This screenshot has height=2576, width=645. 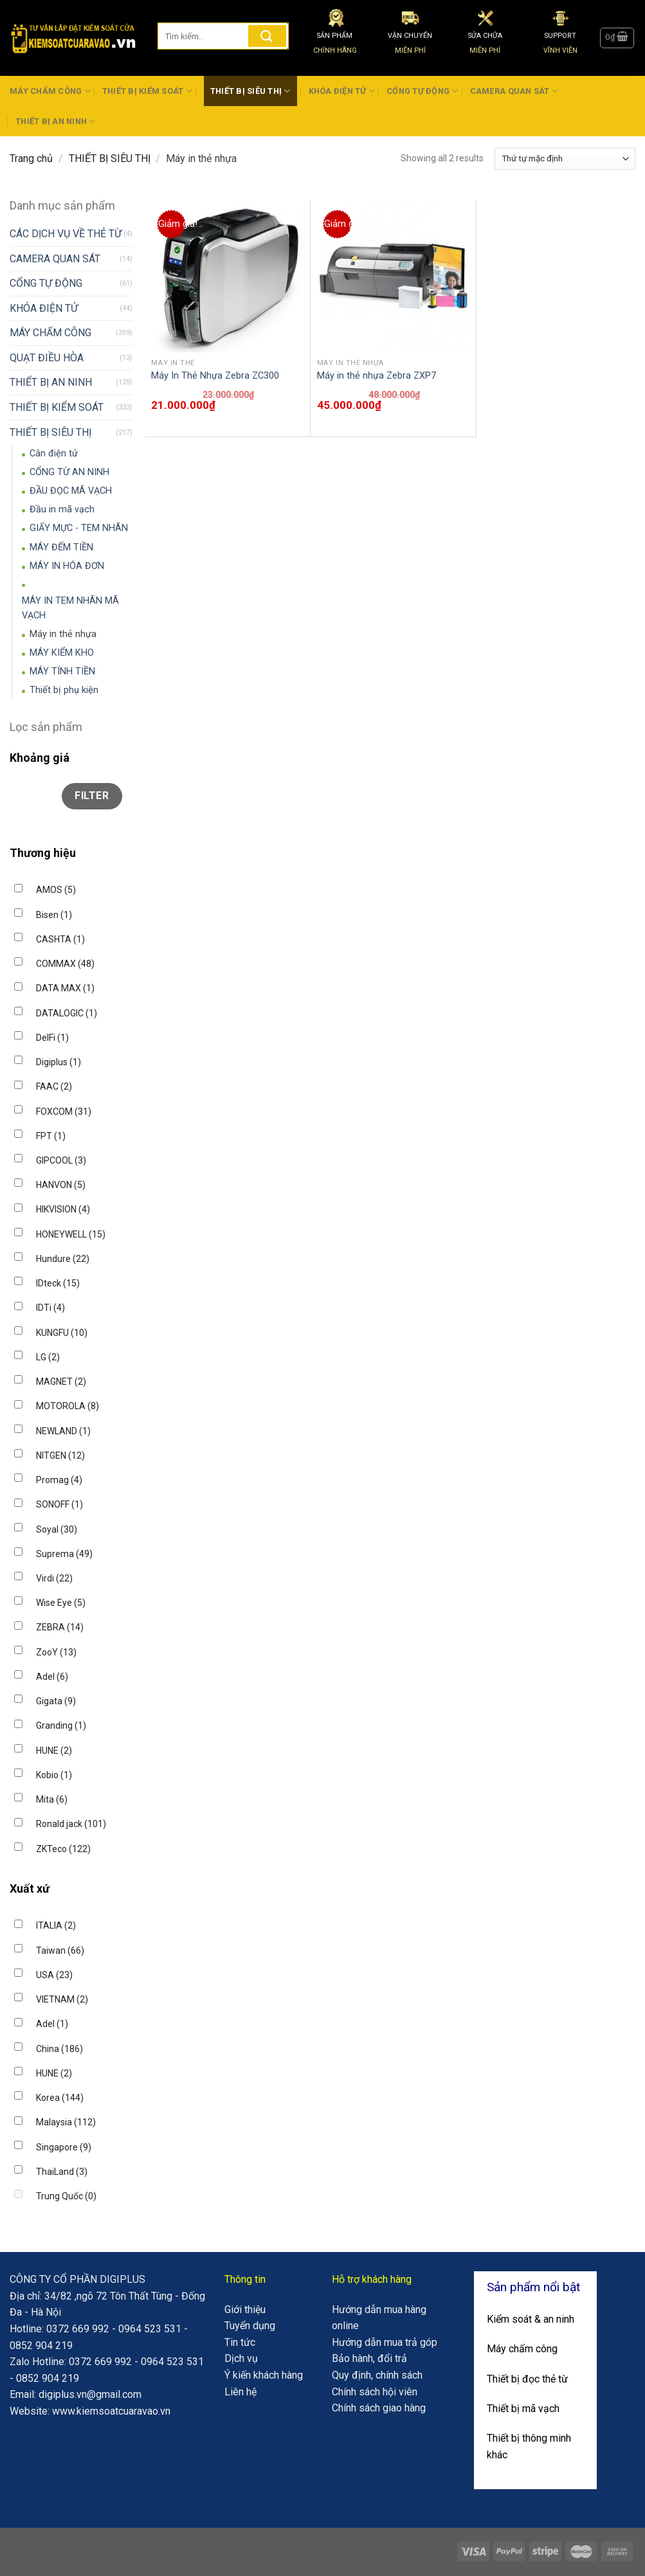 What do you see at coordinates (60, 1627) in the screenshot?
I see `ZEBRA` at bounding box center [60, 1627].